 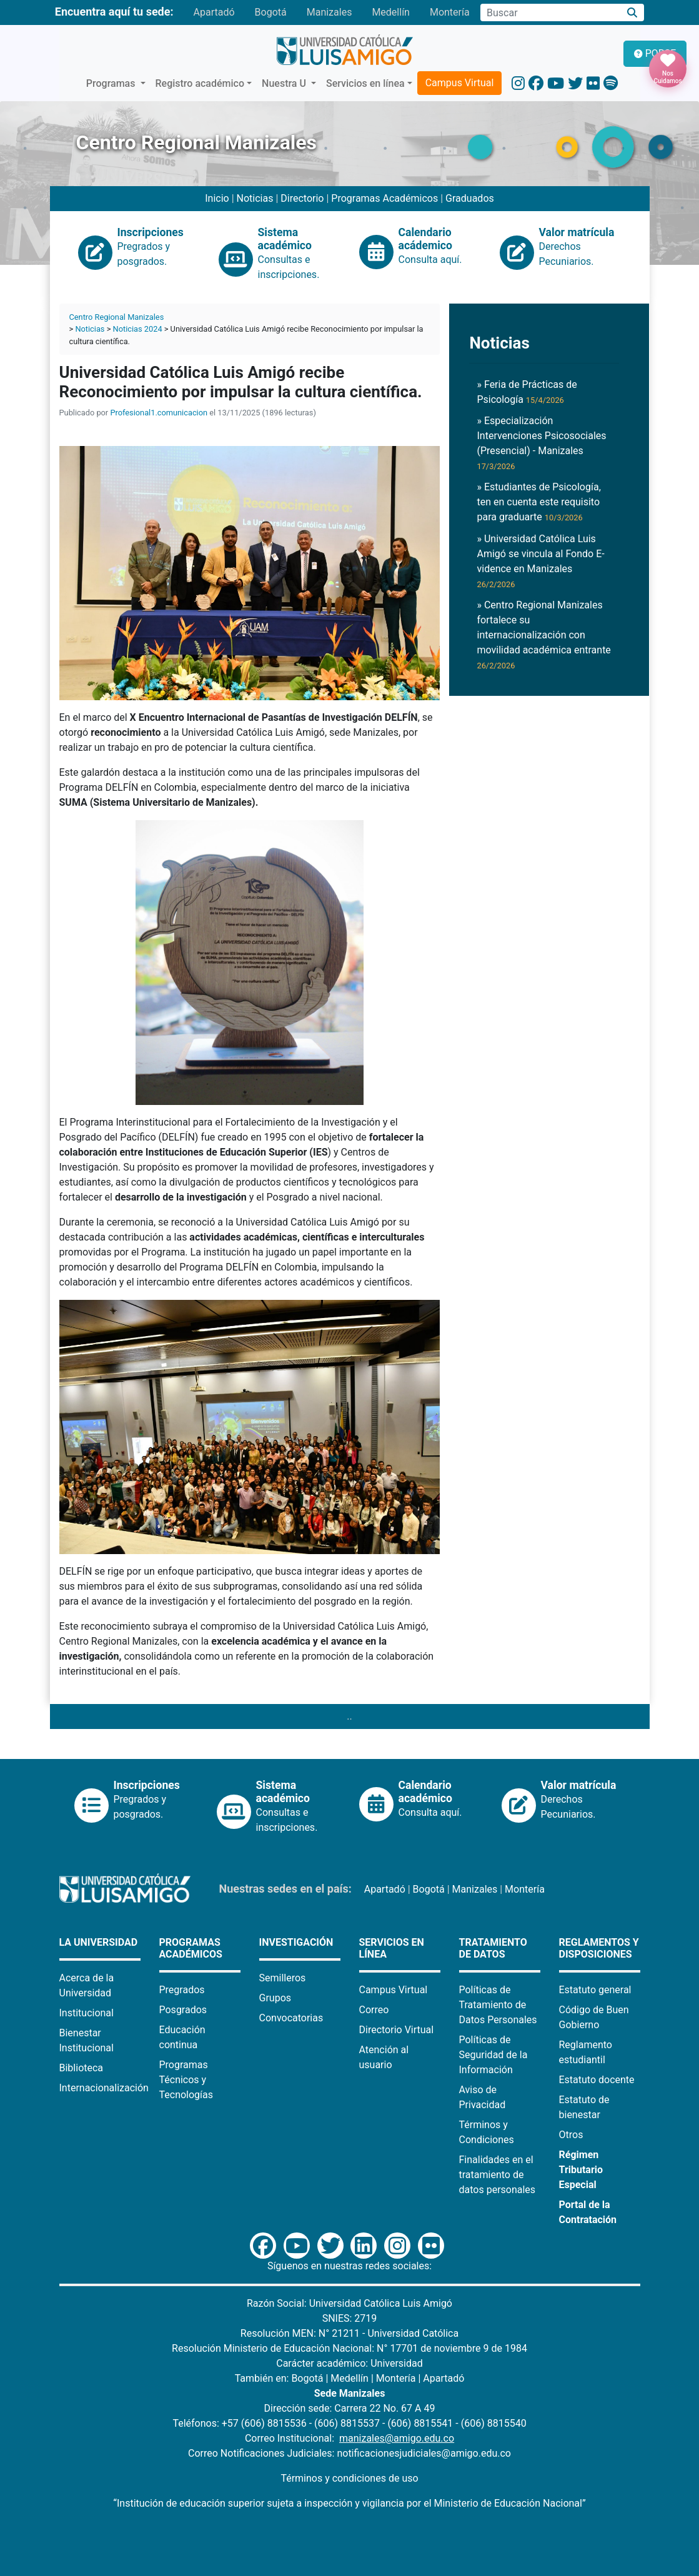 I want to click on Investigación, so click(x=296, y=1942).